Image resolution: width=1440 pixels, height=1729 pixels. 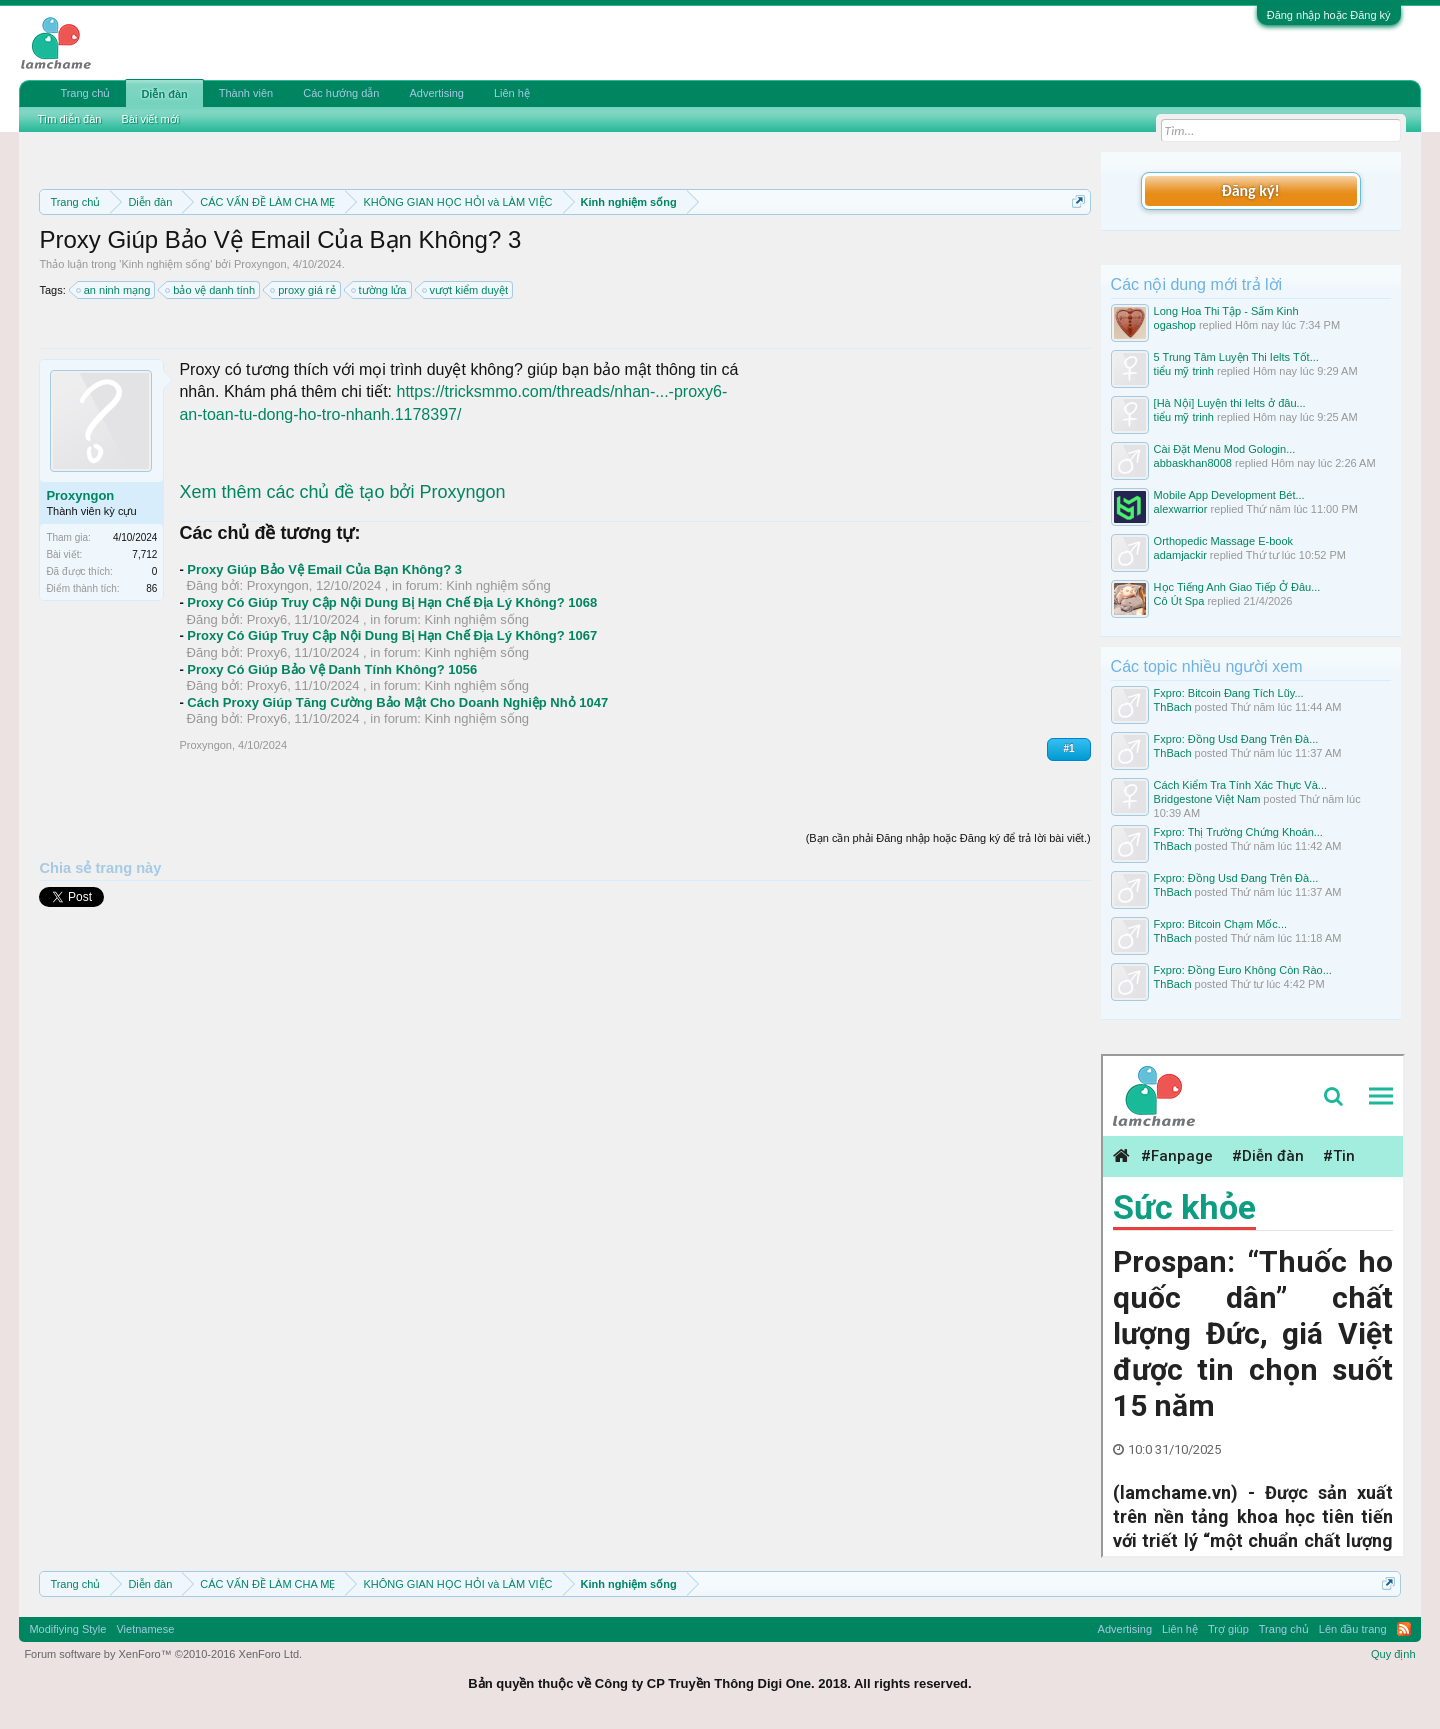 What do you see at coordinates (85, 93) in the screenshot?
I see `Trang chủ` at bounding box center [85, 93].